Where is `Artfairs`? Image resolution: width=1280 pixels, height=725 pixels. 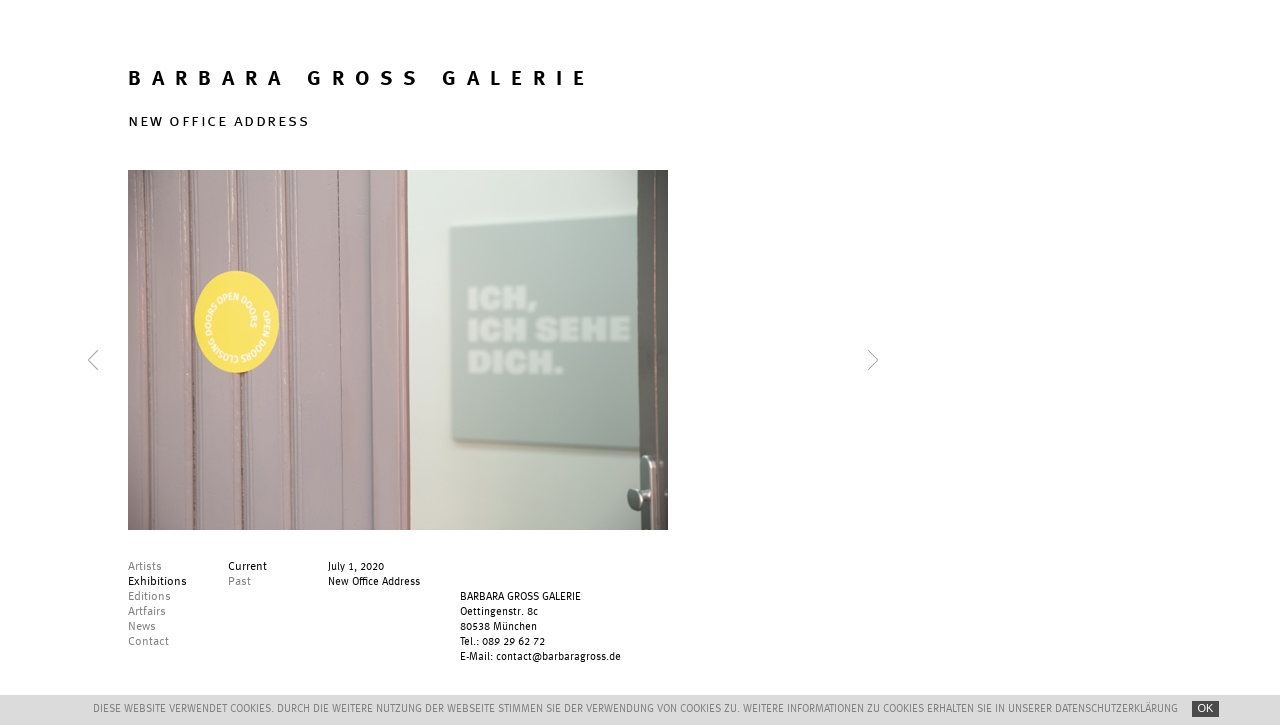 Artfairs is located at coordinates (147, 612).